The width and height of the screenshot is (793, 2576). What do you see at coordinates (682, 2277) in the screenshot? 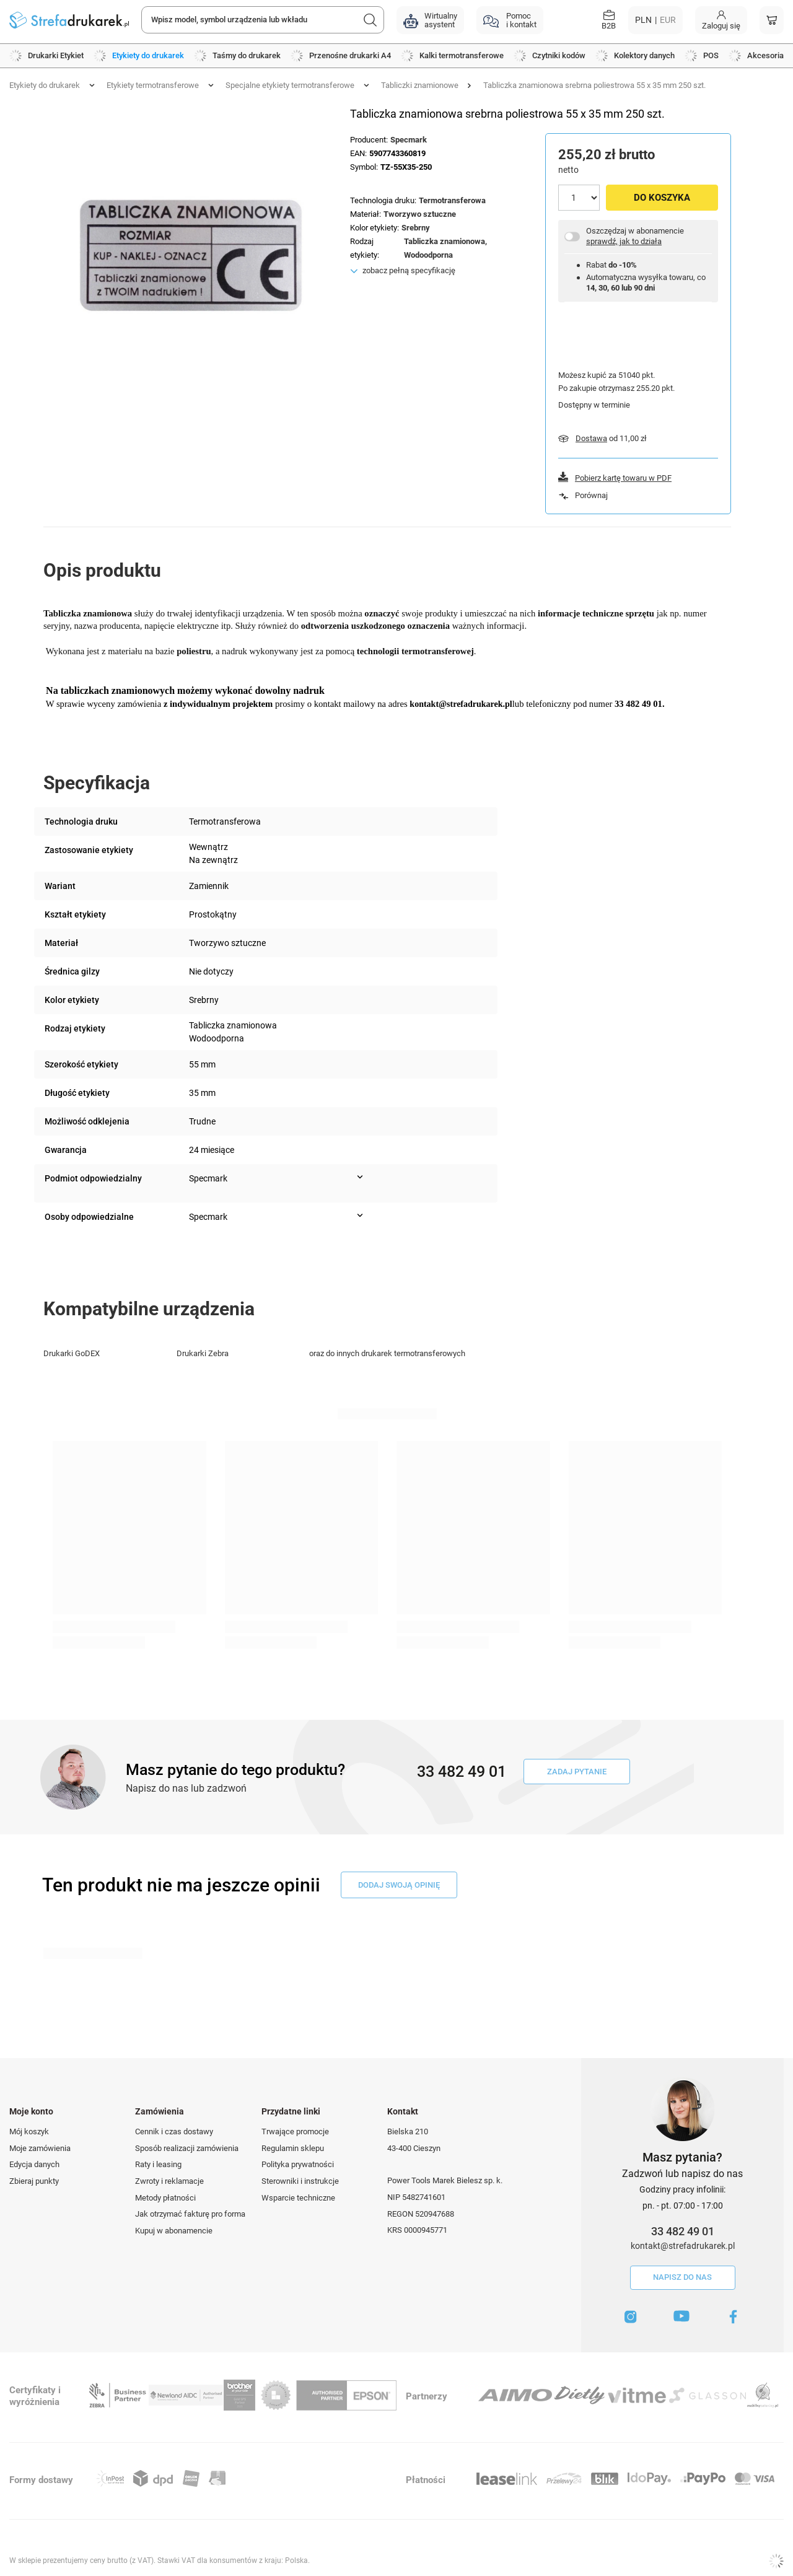
I see `Napisz do nas` at bounding box center [682, 2277].